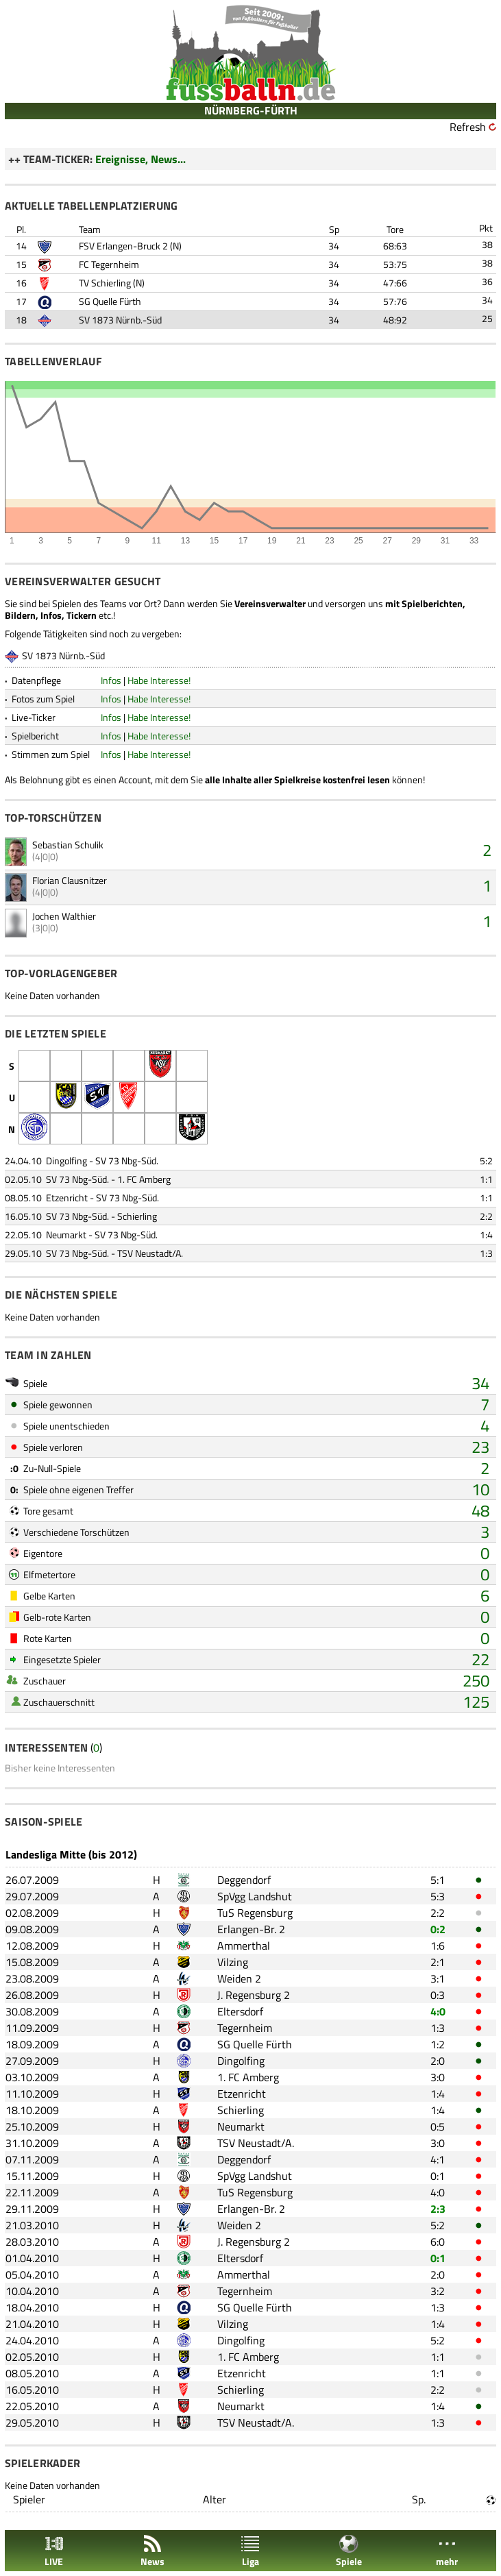 The height and width of the screenshot is (2576, 501). I want to click on 1:2, so click(437, 2044).